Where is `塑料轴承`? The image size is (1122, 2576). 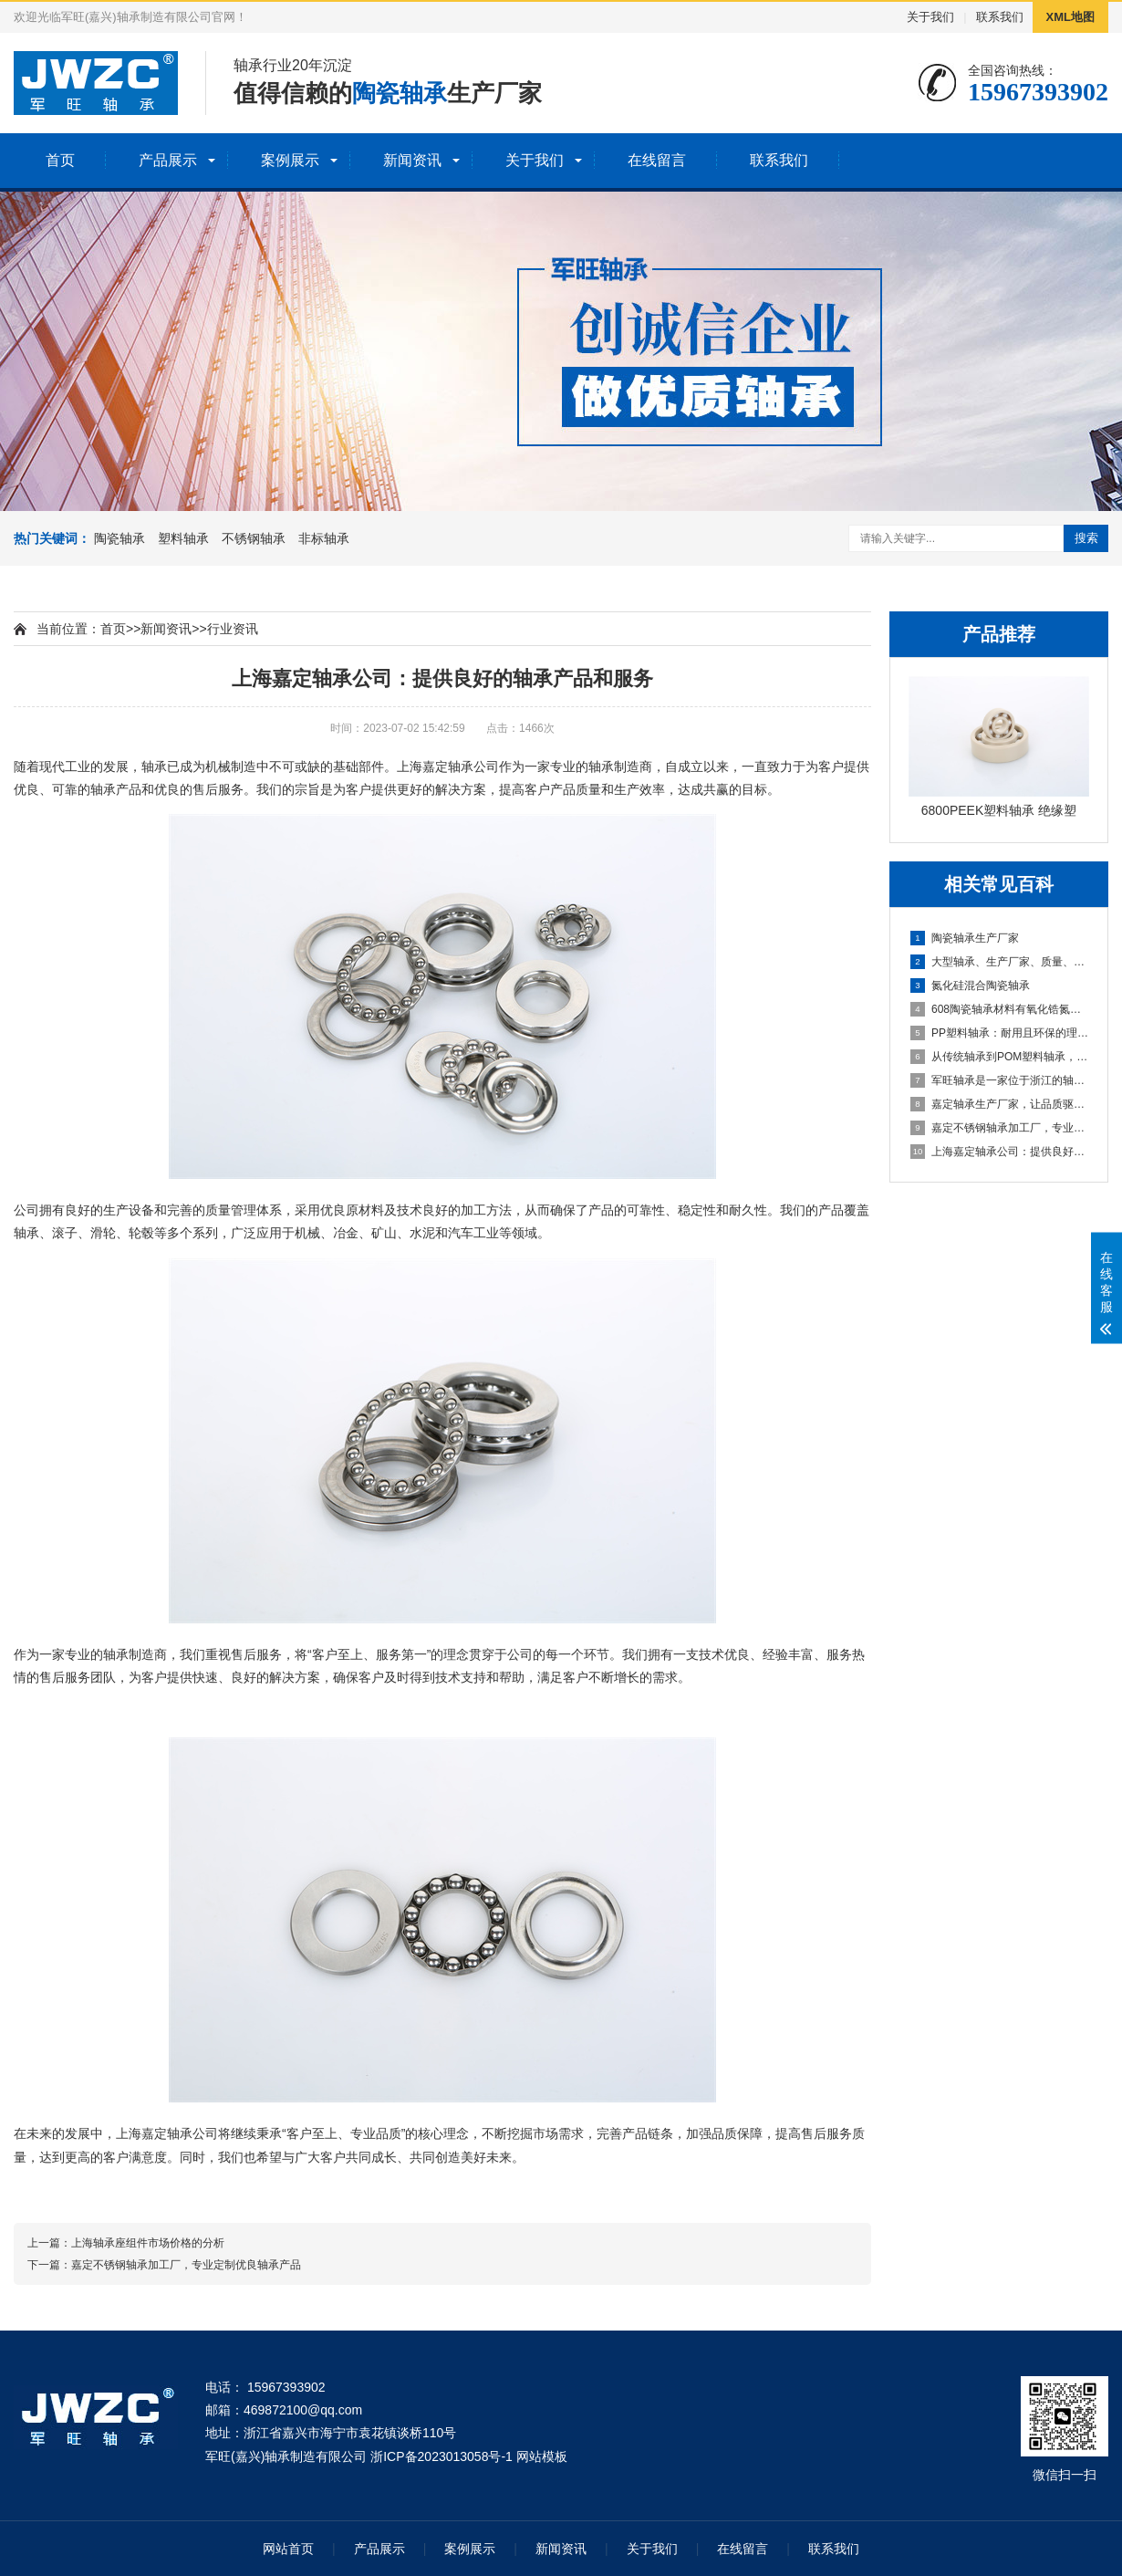 塑料轴承 is located at coordinates (183, 538).